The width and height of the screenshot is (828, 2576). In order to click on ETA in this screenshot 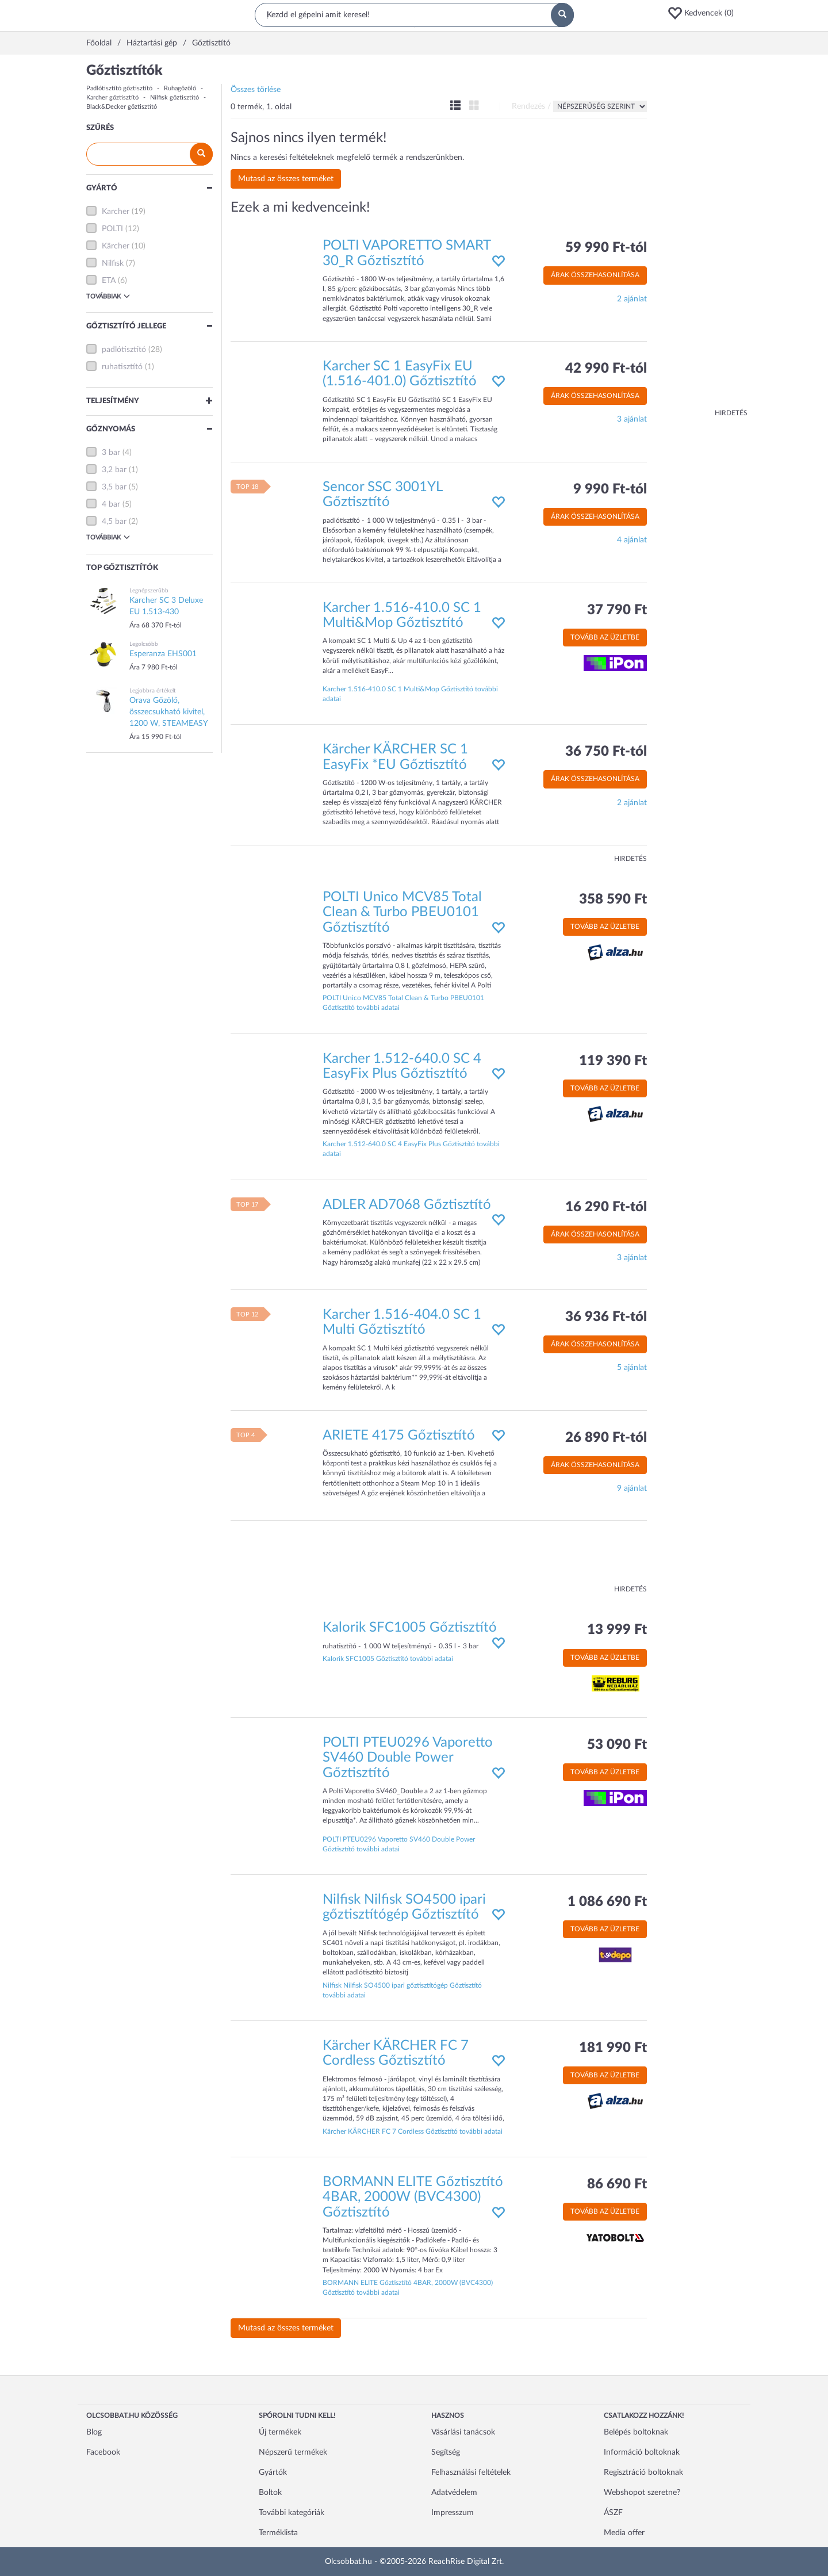, I will do `click(109, 281)`.